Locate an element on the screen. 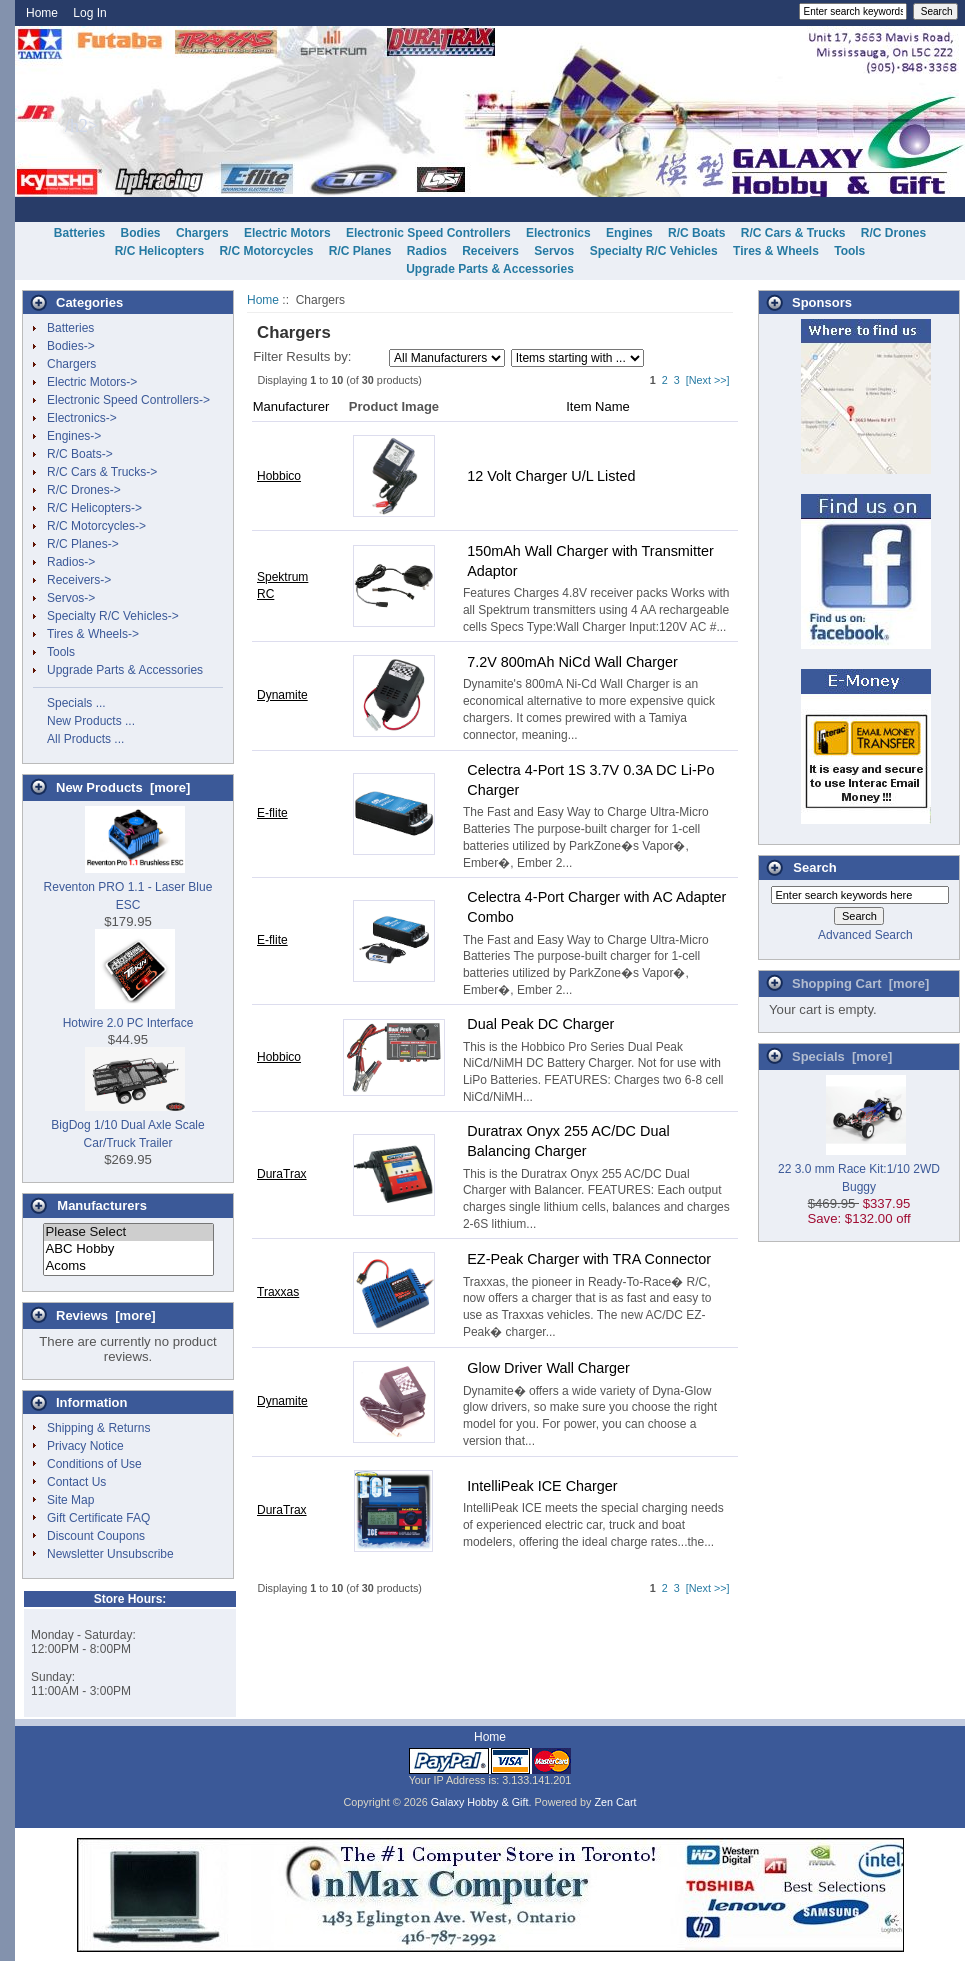 This screenshot has width=965, height=1961. Manufacturer is located at coordinates (291, 406).